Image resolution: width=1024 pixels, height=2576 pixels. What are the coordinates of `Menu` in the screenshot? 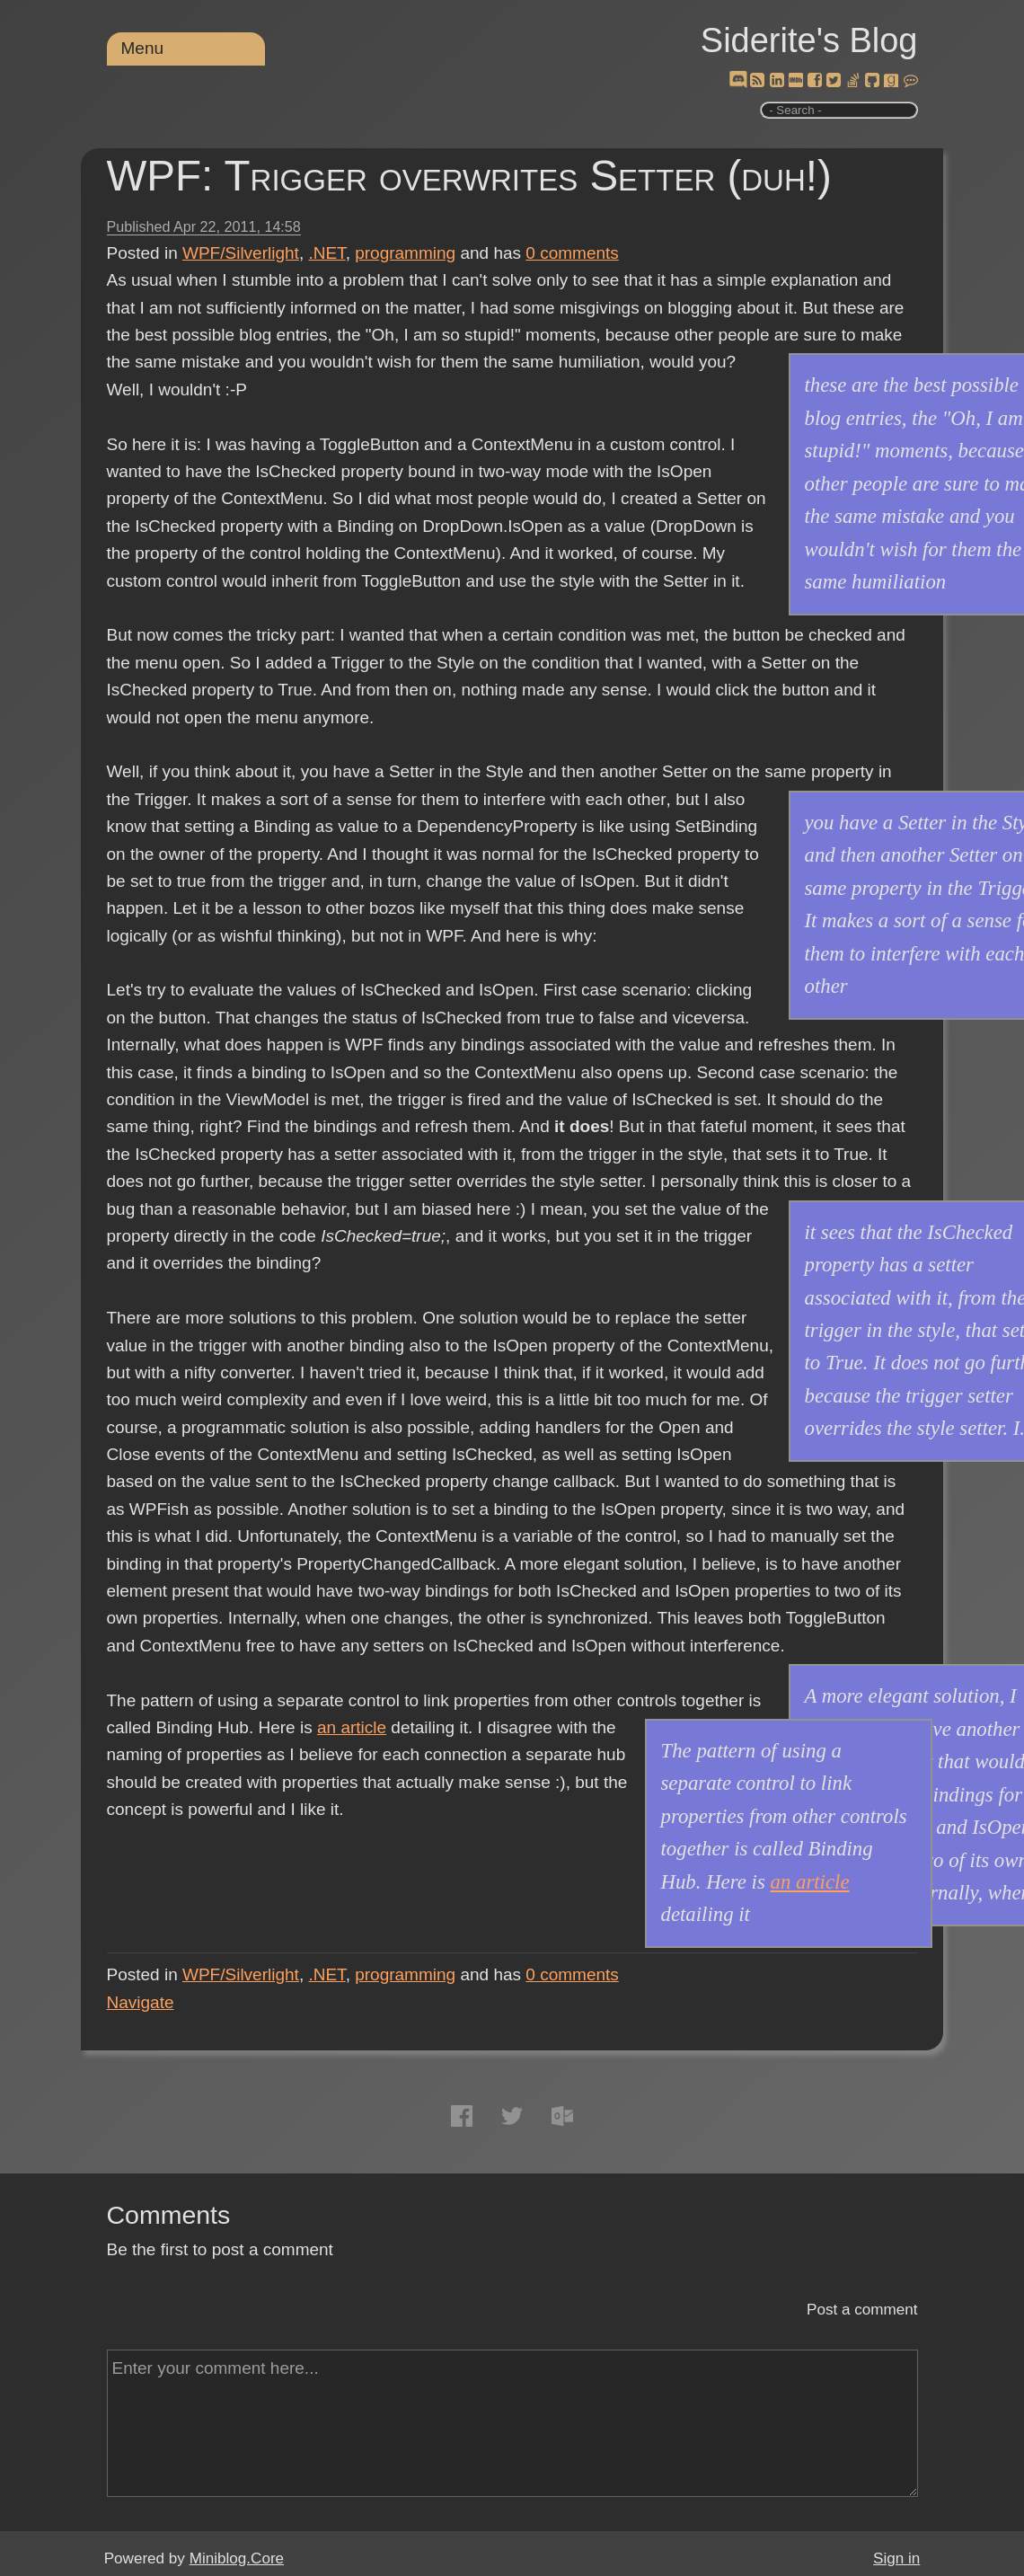 It's located at (142, 48).